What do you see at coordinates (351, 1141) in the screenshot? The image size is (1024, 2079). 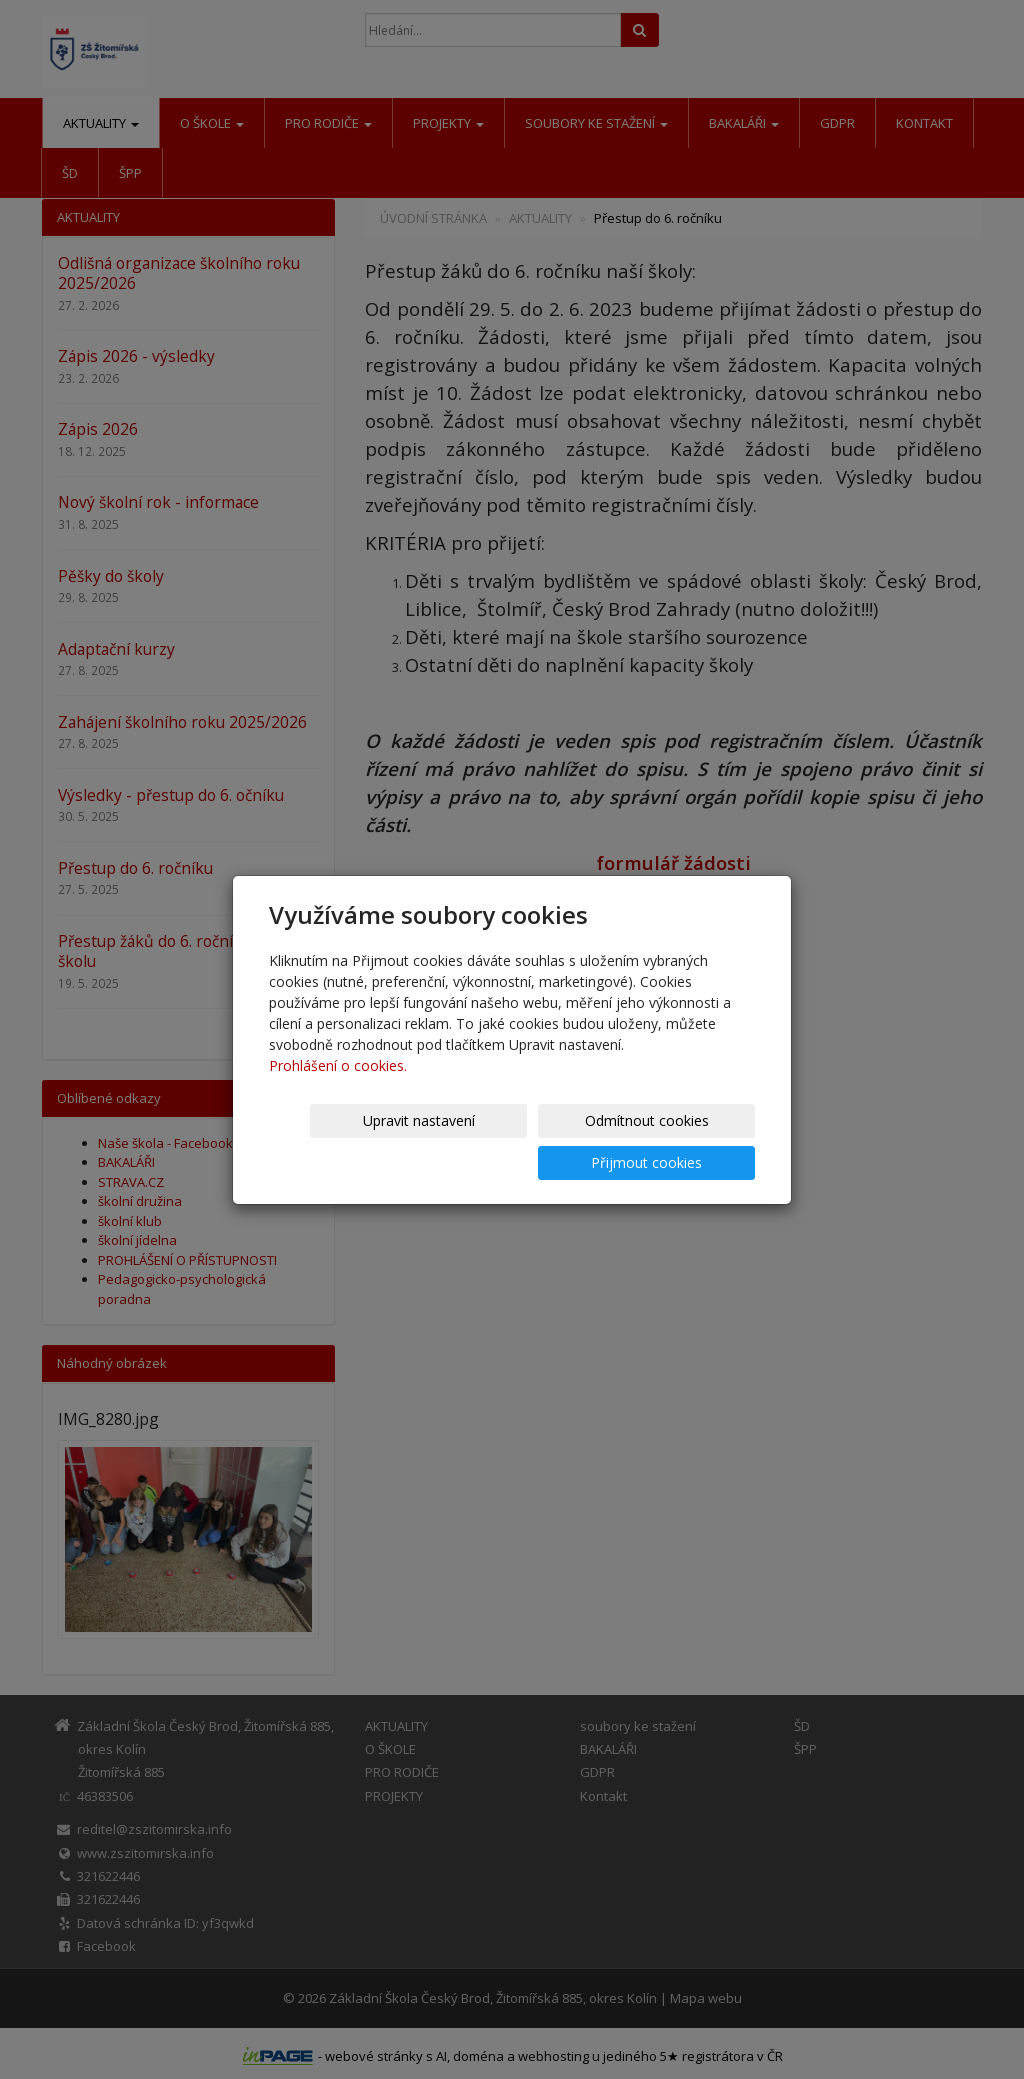 I see `Upravit nastavení` at bounding box center [351, 1141].